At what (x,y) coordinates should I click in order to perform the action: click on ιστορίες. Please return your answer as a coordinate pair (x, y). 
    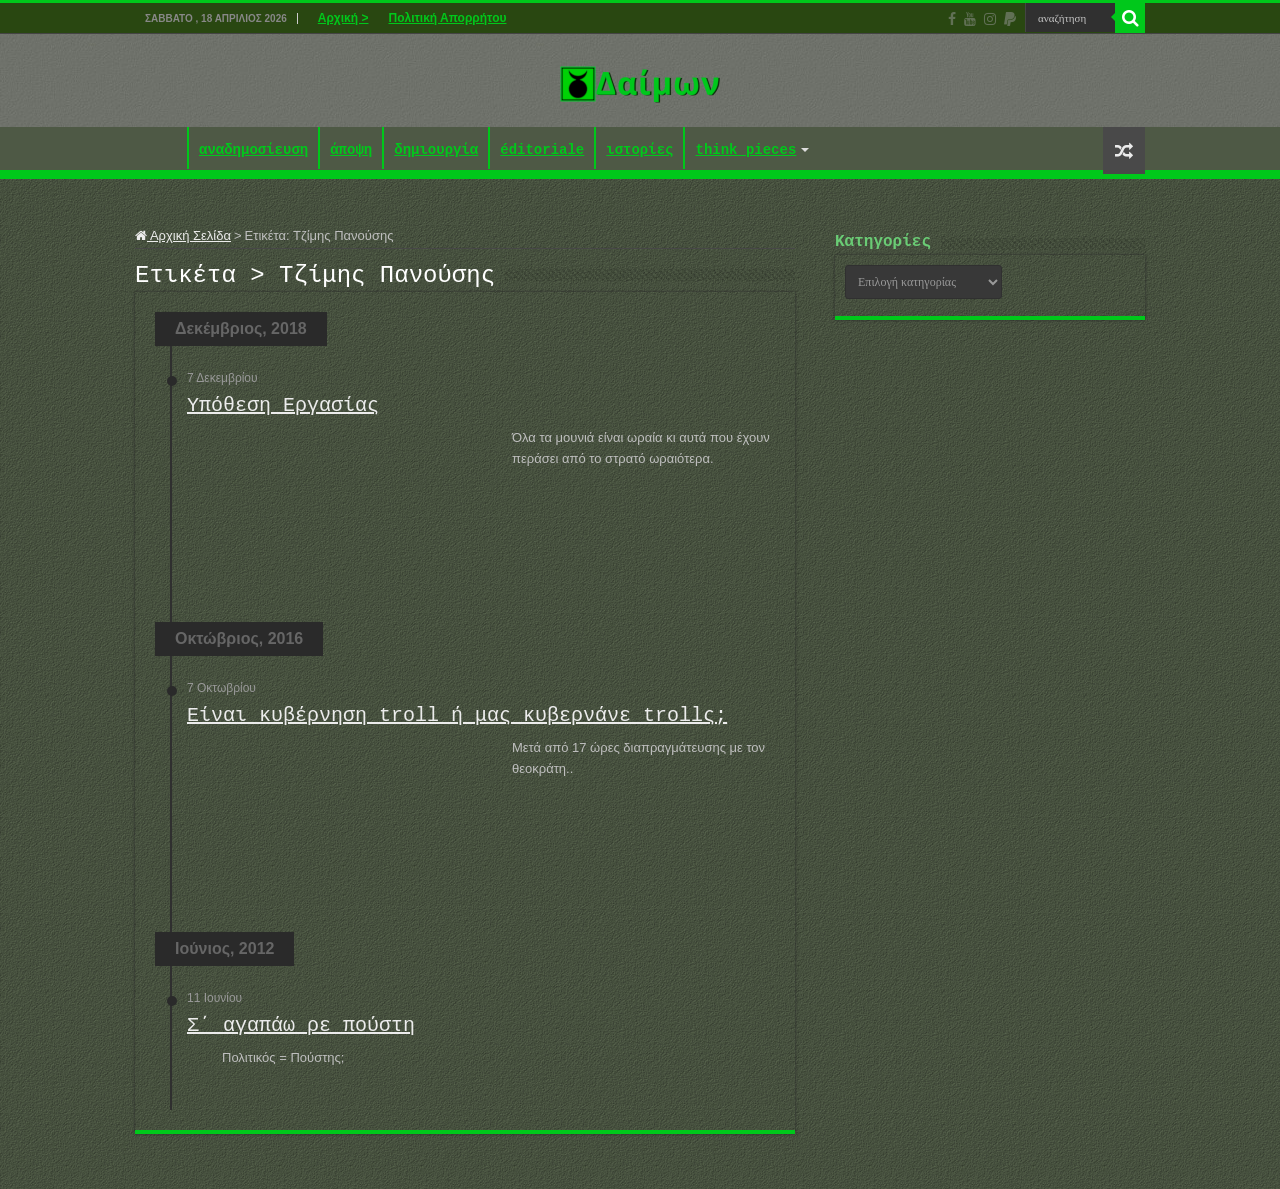
    Looking at the image, I should click on (639, 150).